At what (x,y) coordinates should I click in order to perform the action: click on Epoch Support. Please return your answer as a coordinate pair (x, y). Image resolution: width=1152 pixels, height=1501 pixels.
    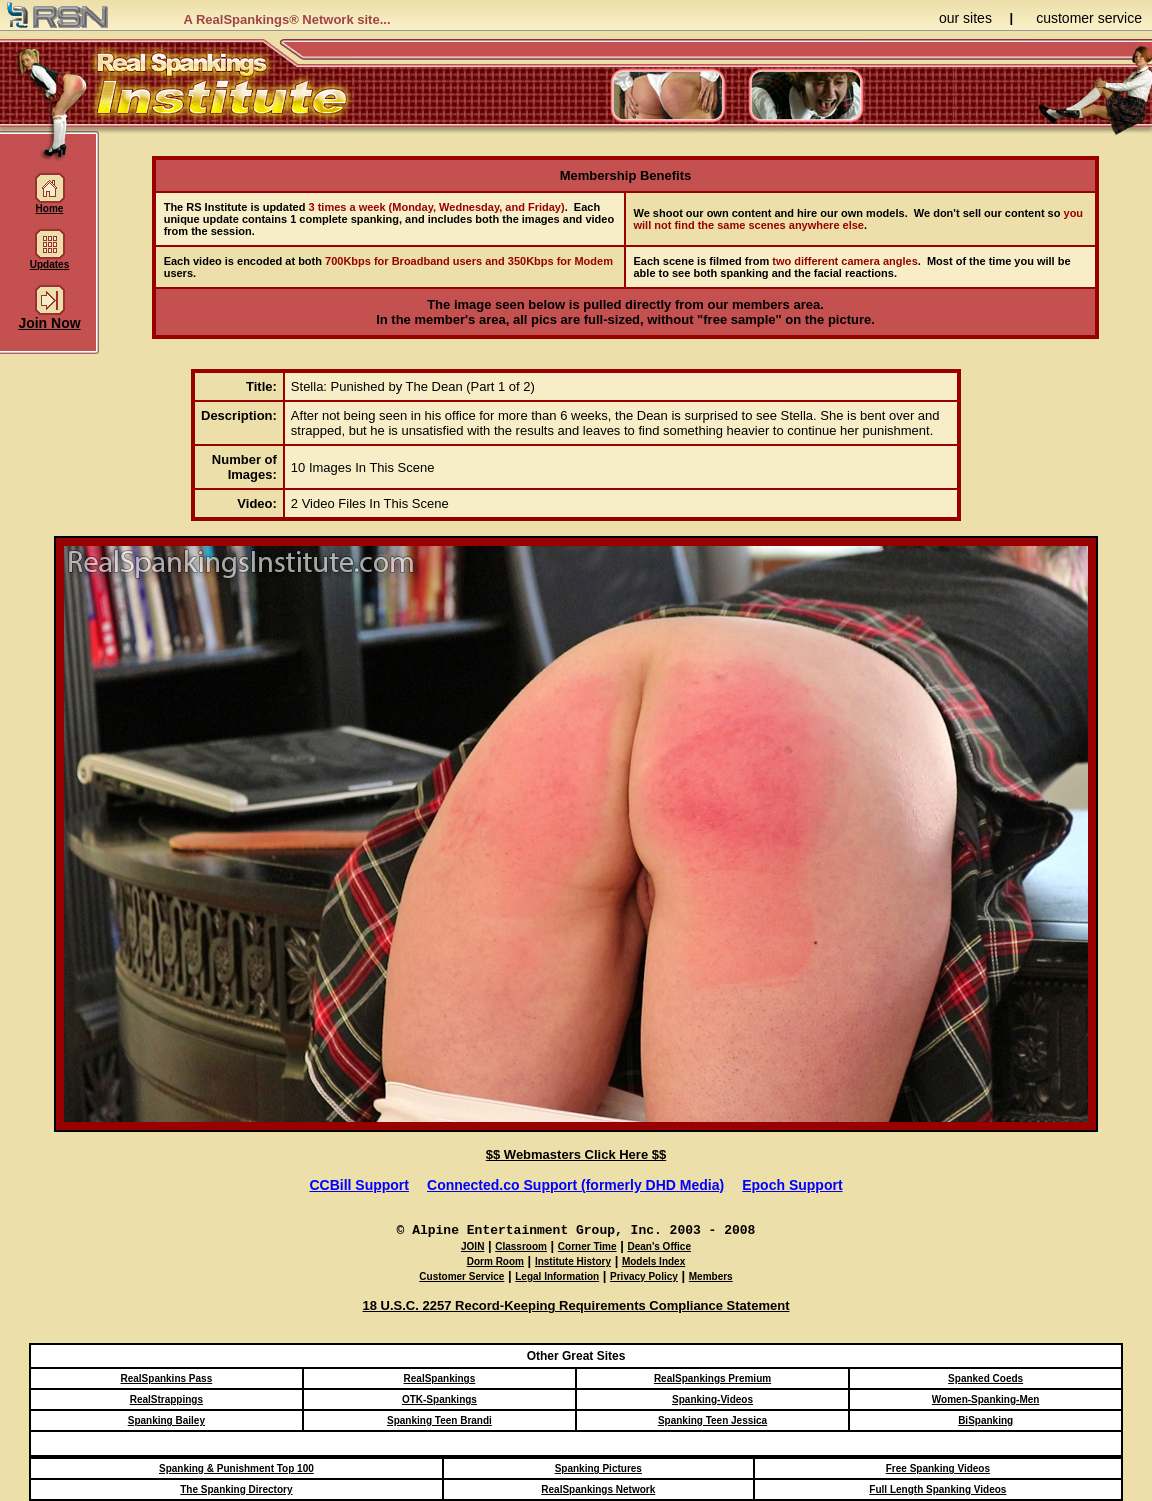
    Looking at the image, I should click on (792, 1185).